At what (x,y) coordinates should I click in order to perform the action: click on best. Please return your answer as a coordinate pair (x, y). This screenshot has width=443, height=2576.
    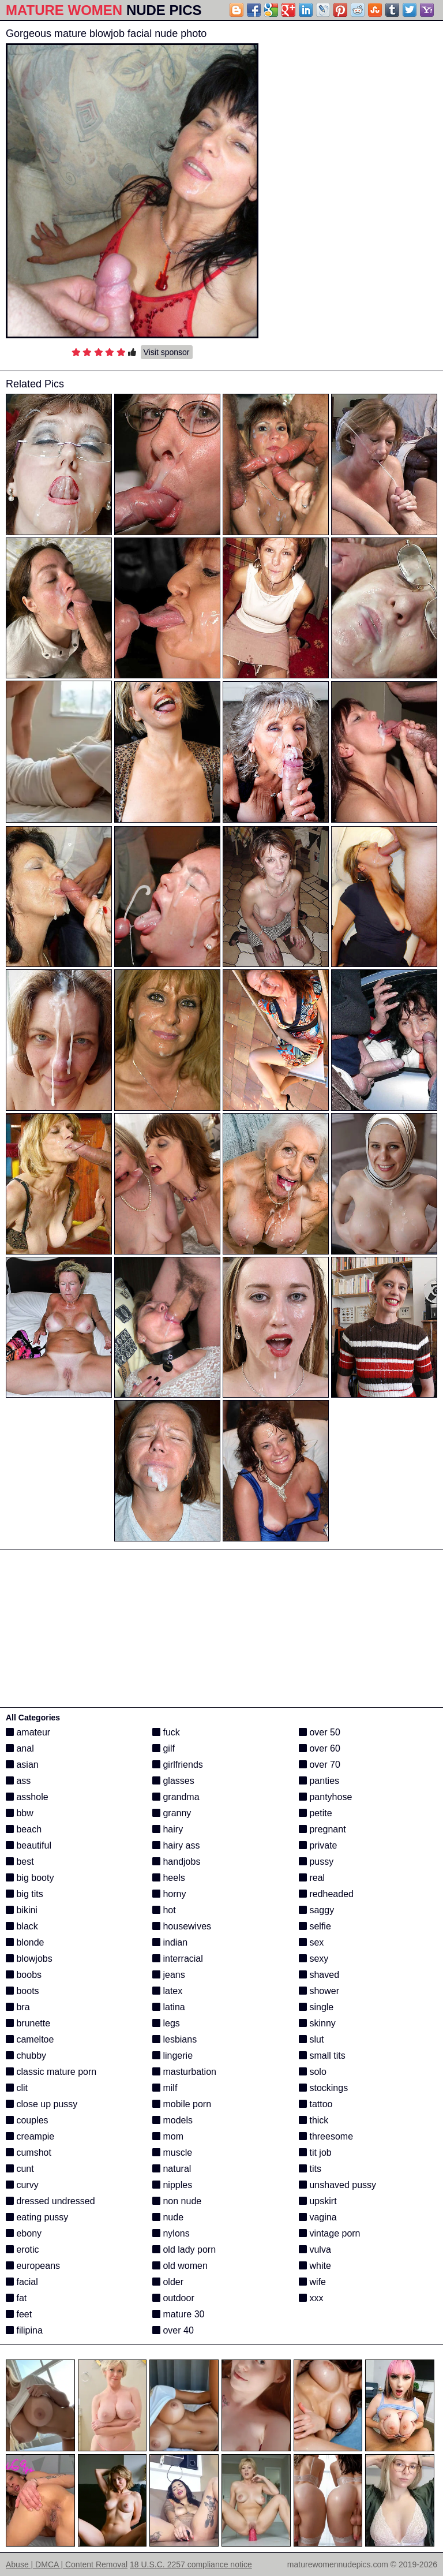
    Looking at the image, I should click on (20, 1861).